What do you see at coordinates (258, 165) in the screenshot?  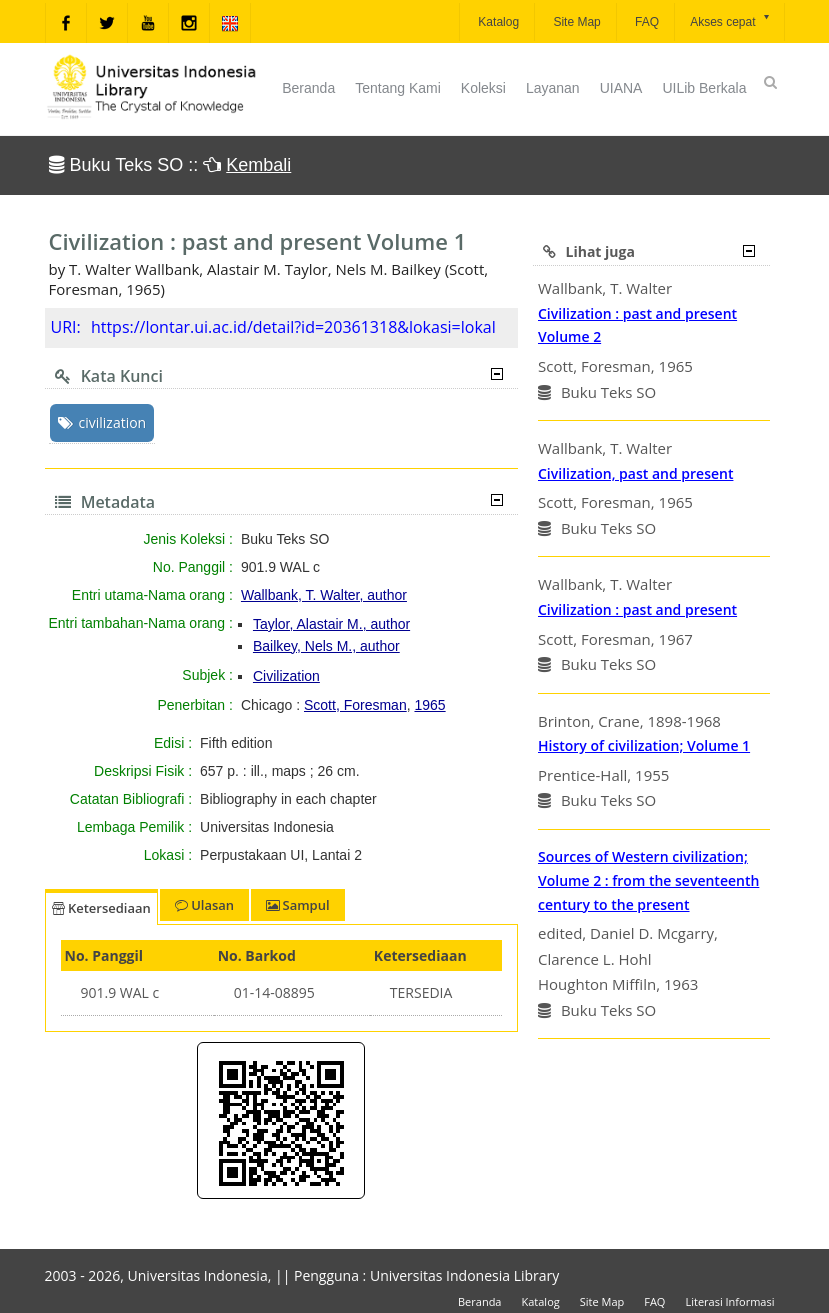 I see `Kembali` at bounding box center [258, 165].